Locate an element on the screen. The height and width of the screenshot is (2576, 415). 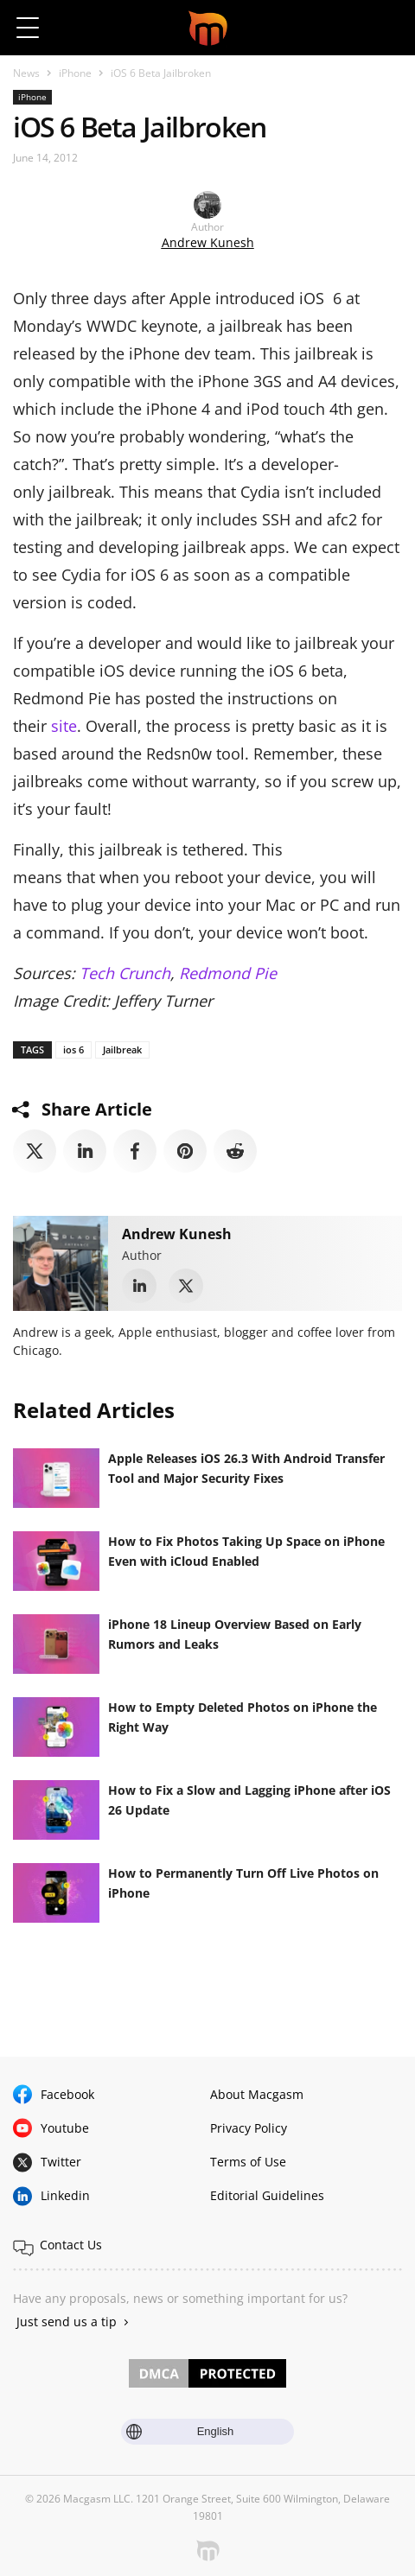
Privacy Policy is located at coordinates (248, 2128).